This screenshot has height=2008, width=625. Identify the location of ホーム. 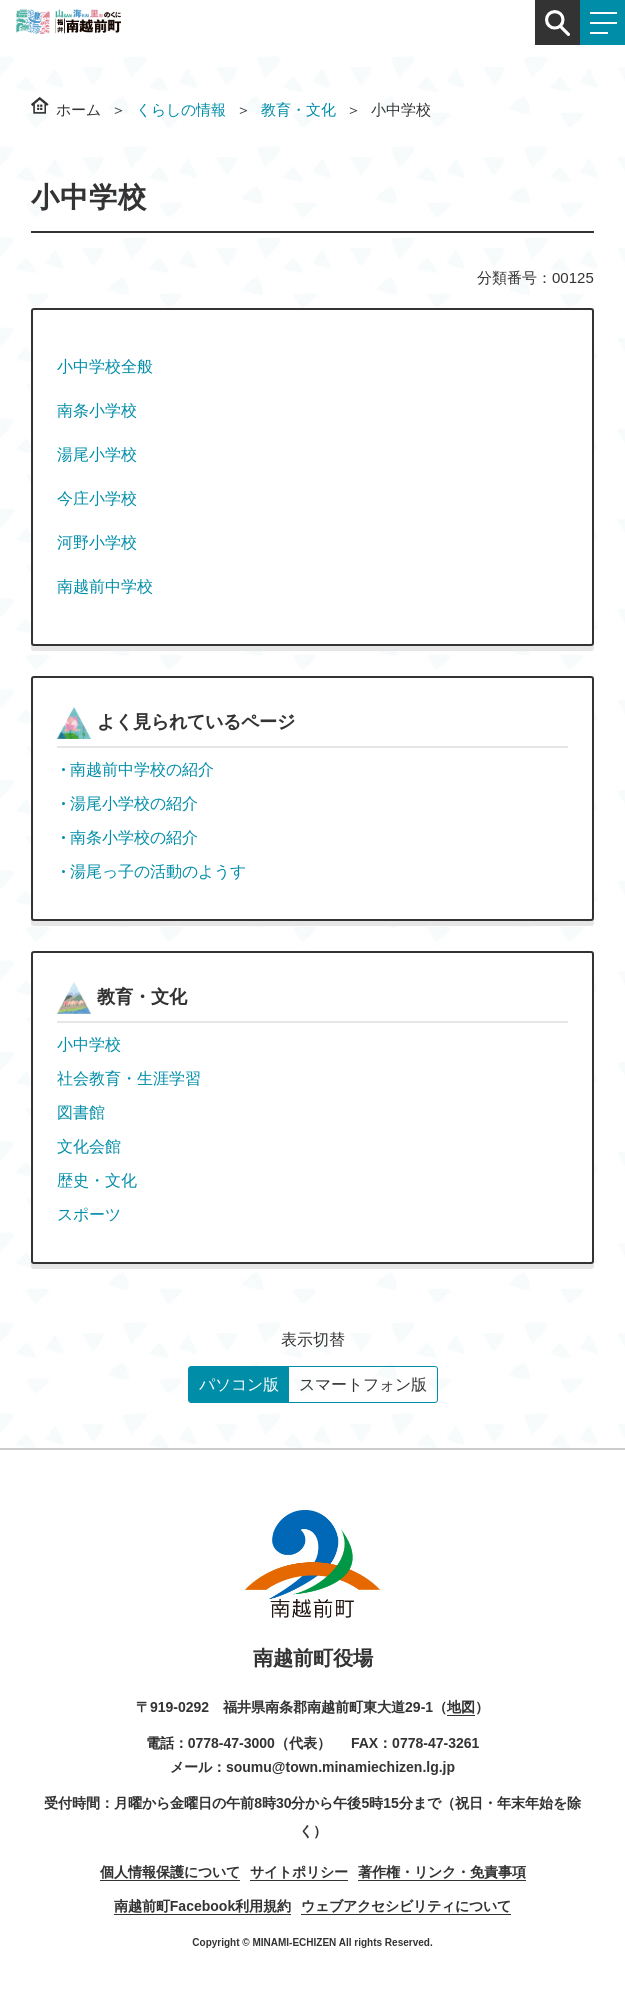
(78, 109).